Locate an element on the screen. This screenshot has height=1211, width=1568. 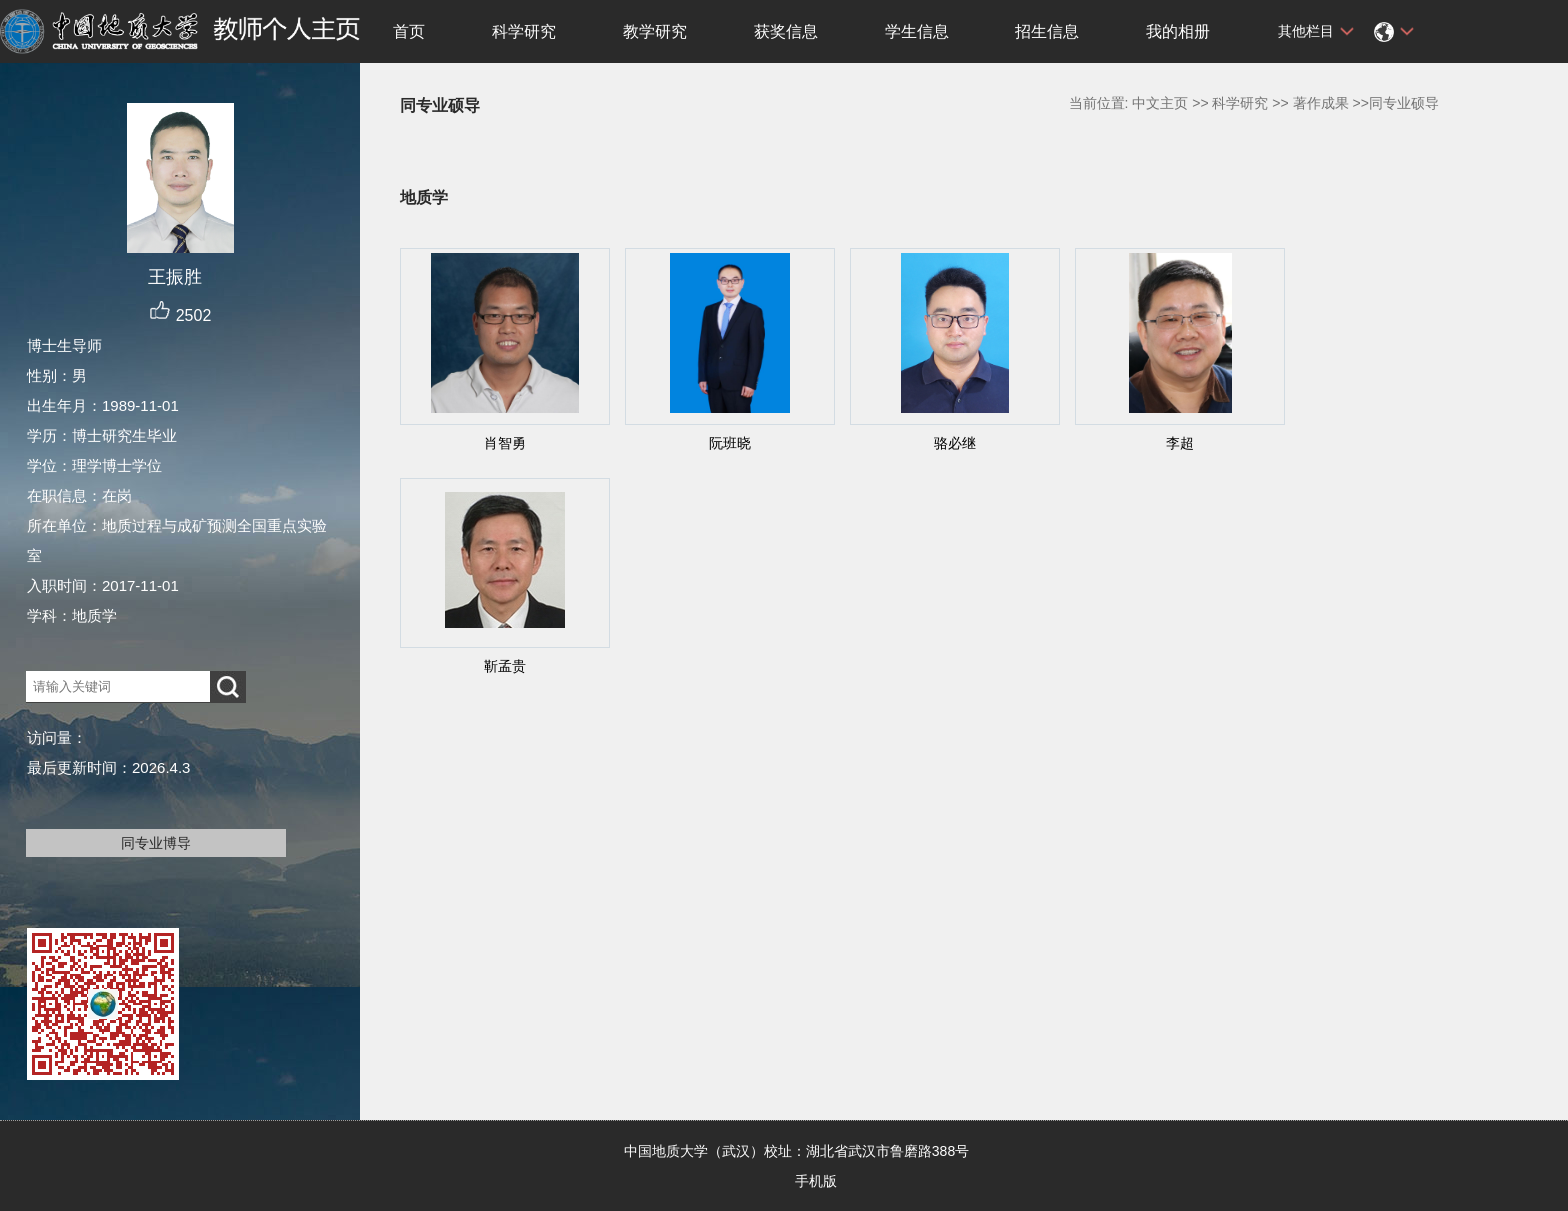
李超 is located at coordinates (1180, 443).